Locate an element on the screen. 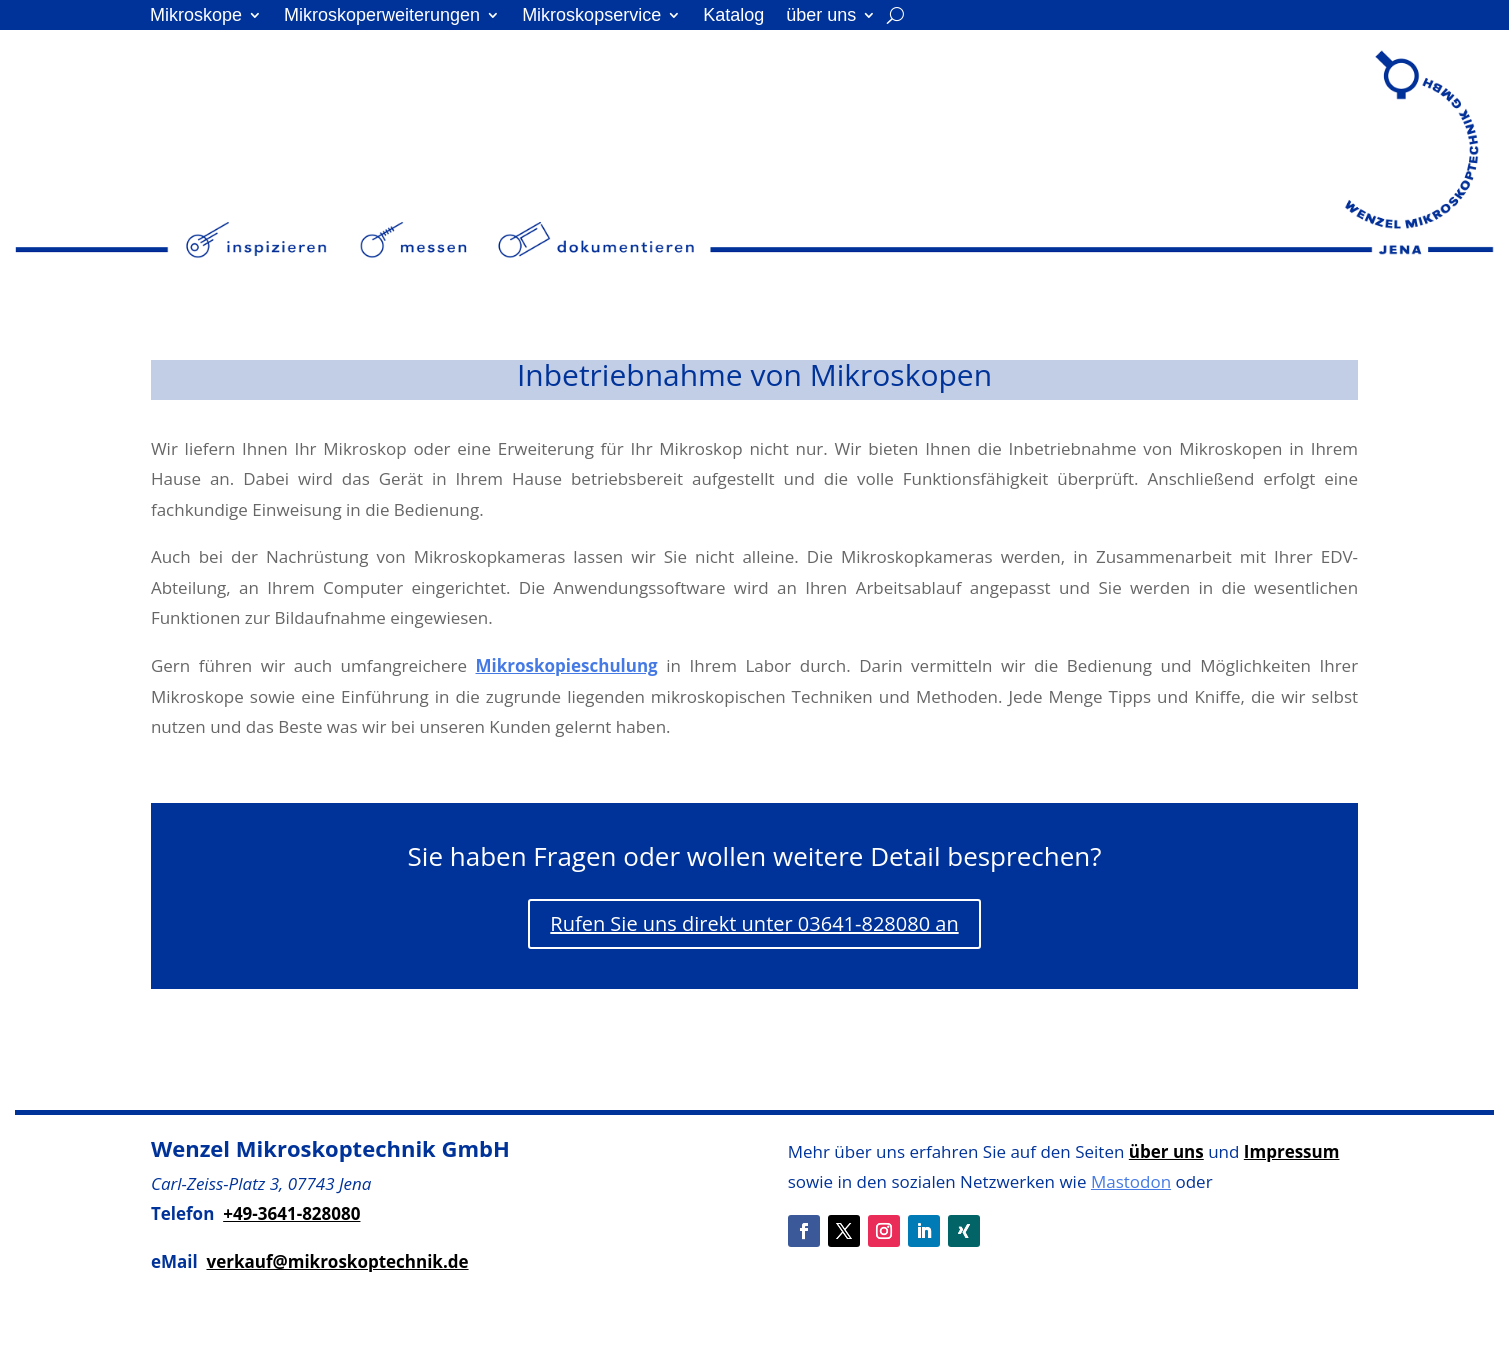  Mikroskopieschulung is located at coordinates (567, 665).